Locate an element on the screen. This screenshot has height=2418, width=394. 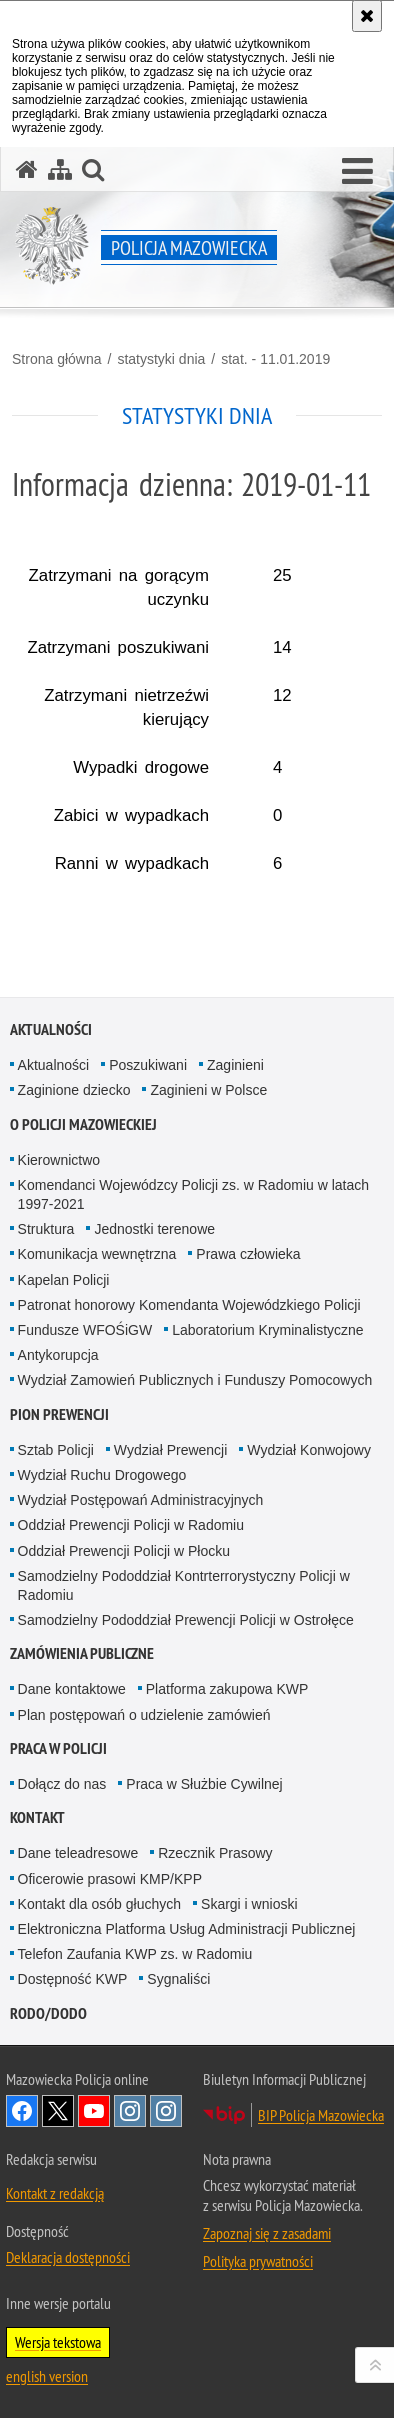
statystyki dnia is located at coordinates (161, 359).